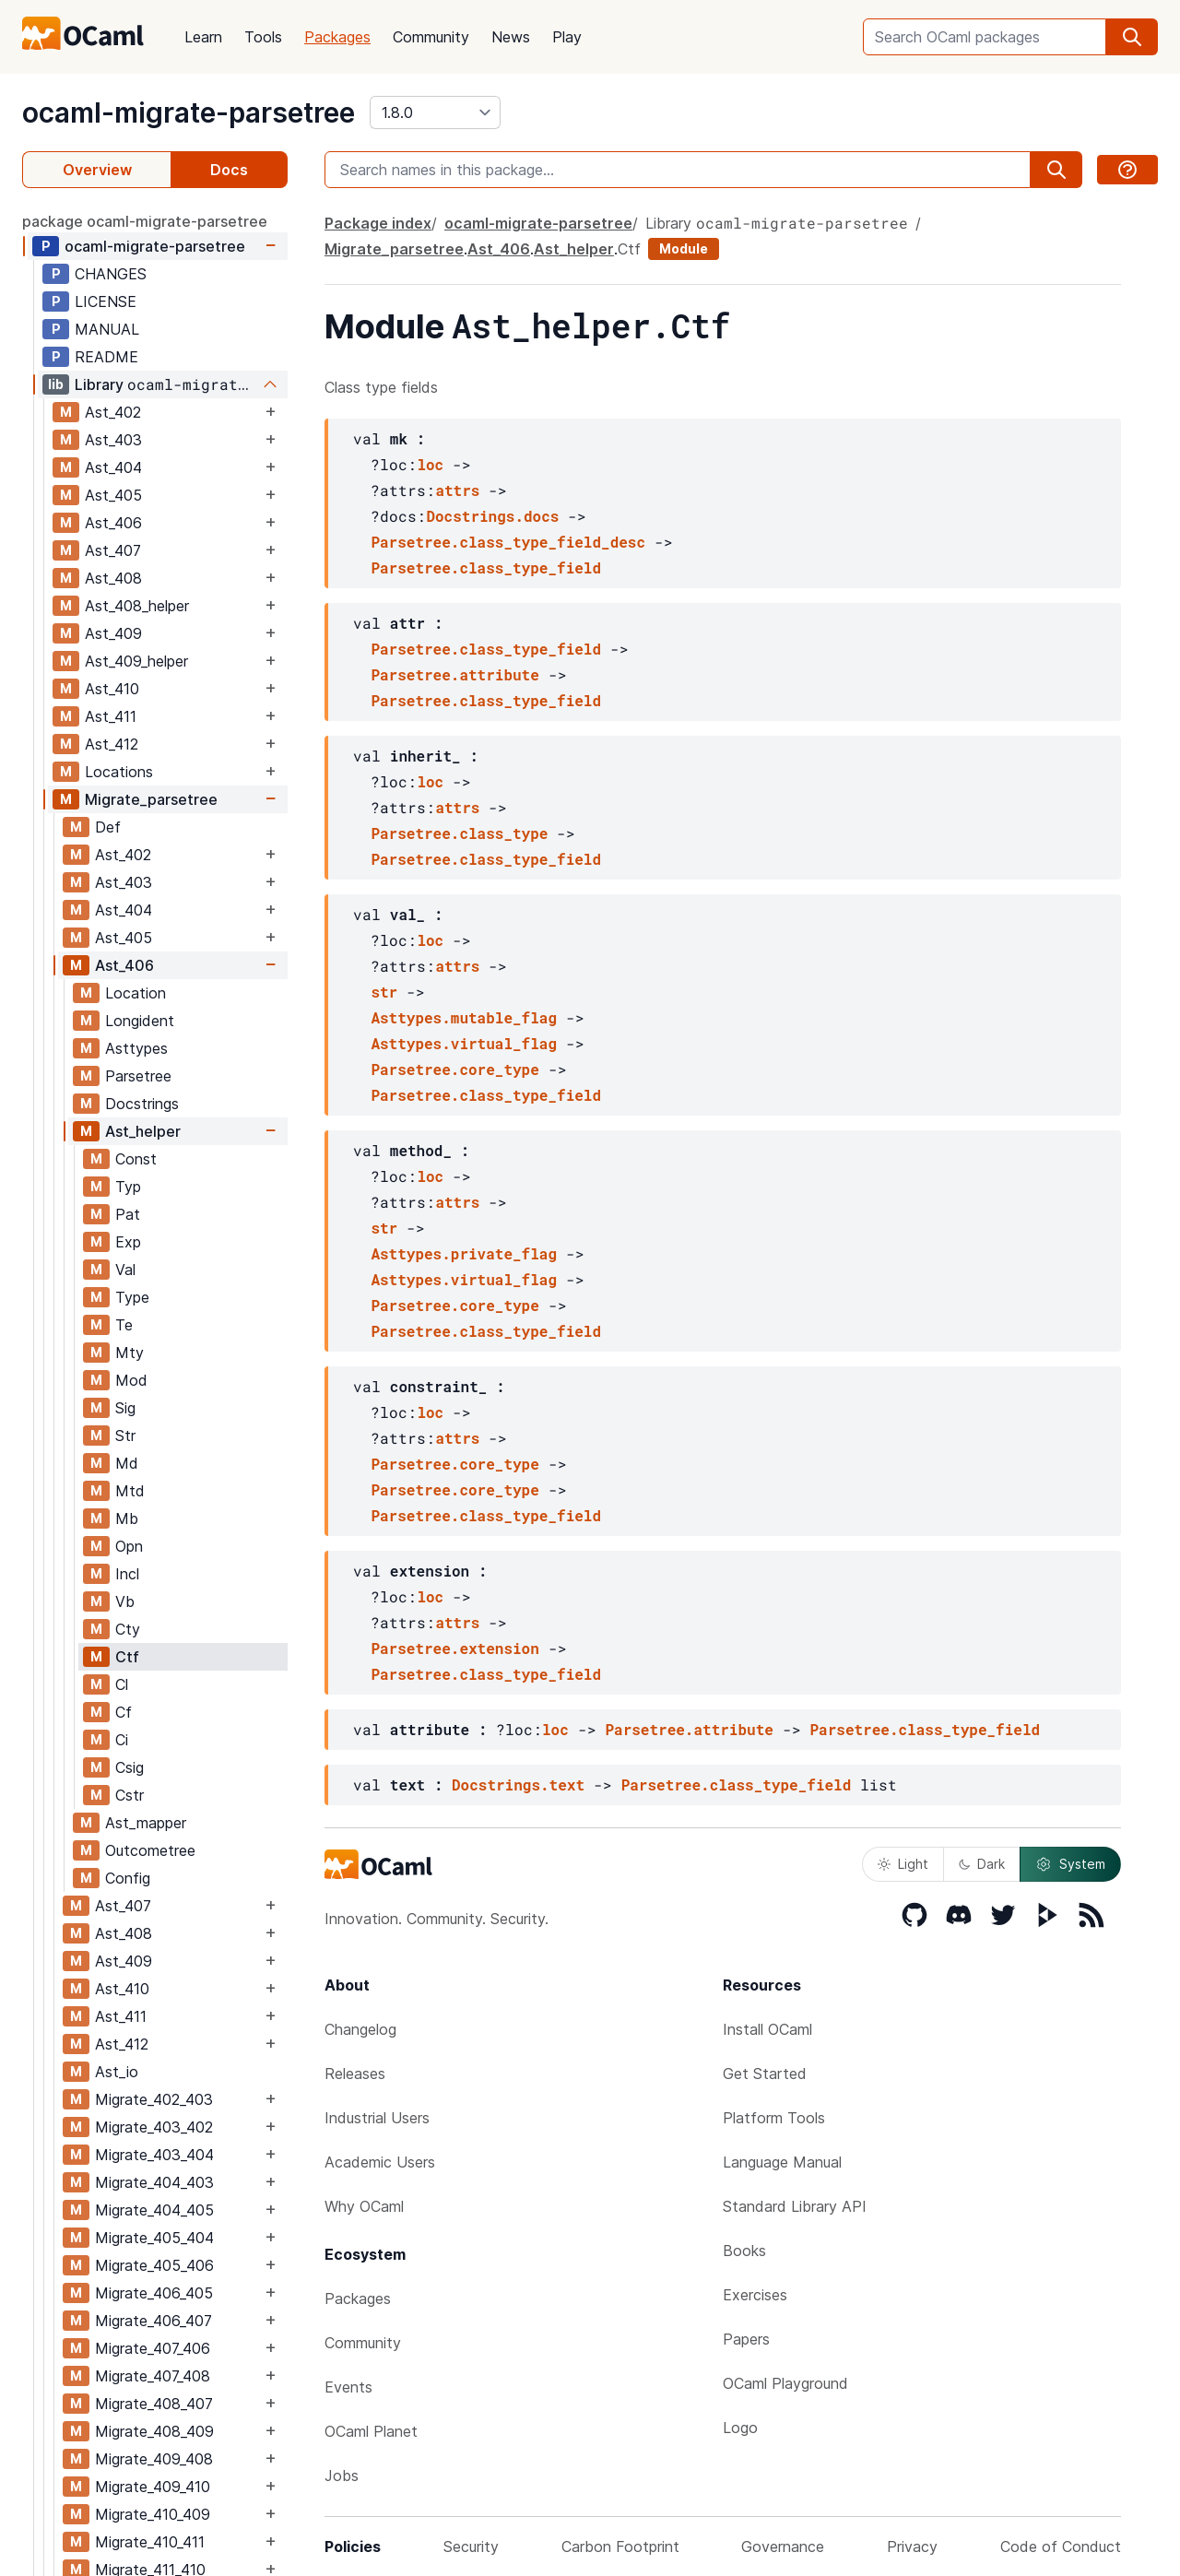 This screenshot has width=1180, height=2576. What do you see at coordinates (127, 1629) in the screenshot?
I see `Cty` at bounding box center [127, 1629].